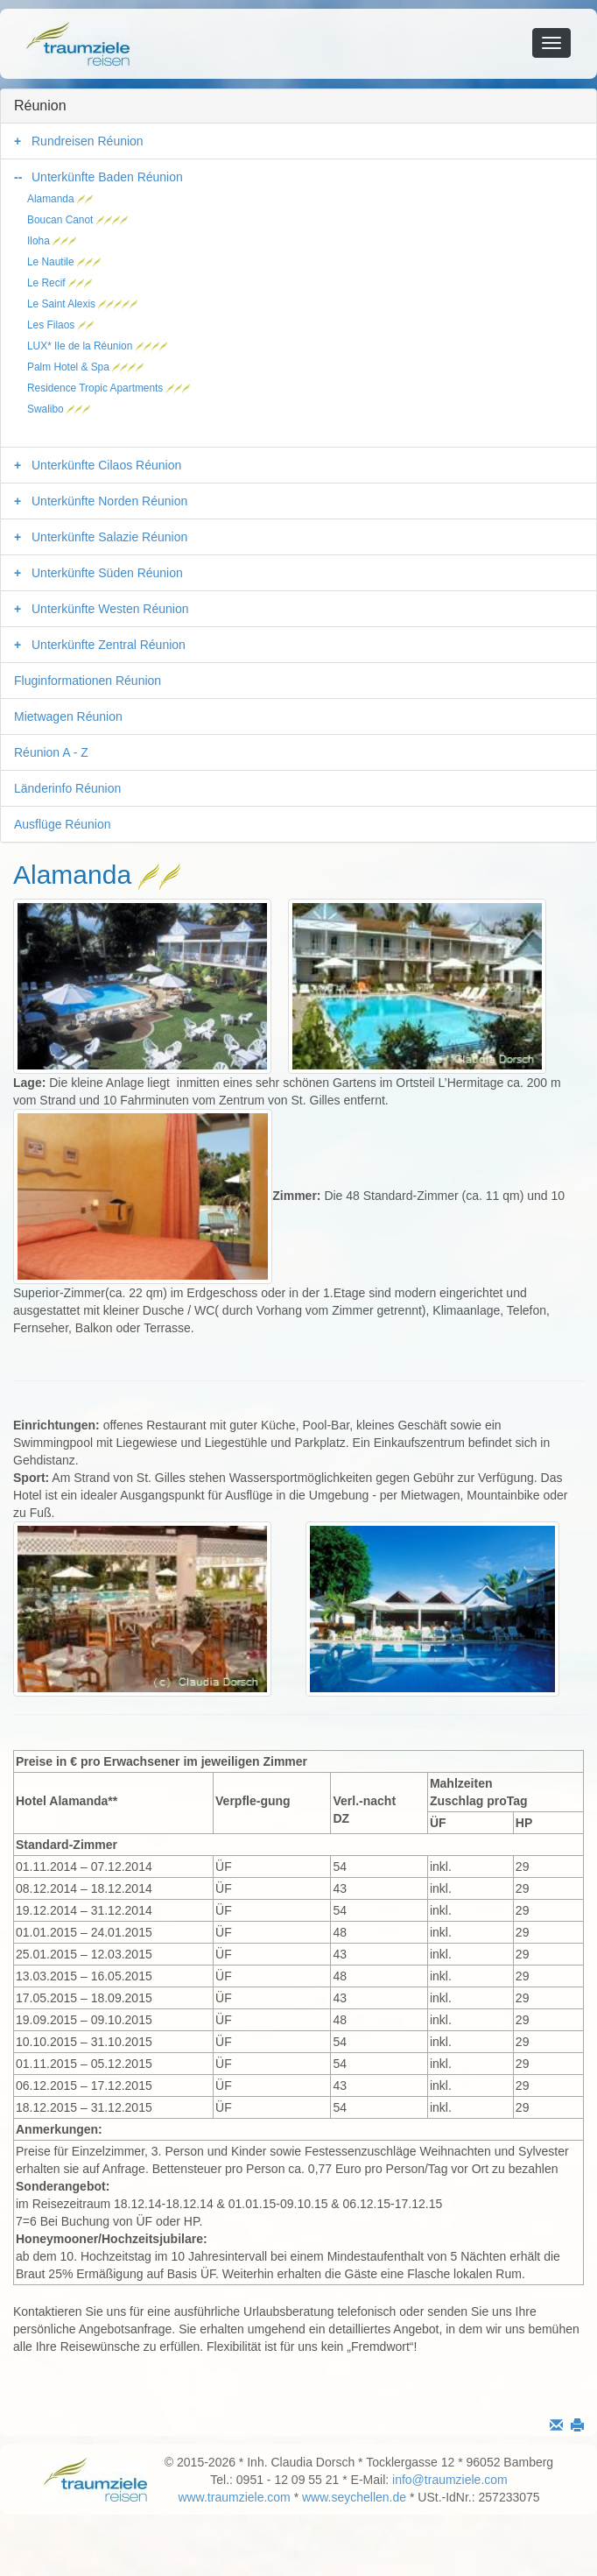  I want to click on info@traumziele.com, so click(450, 2480).